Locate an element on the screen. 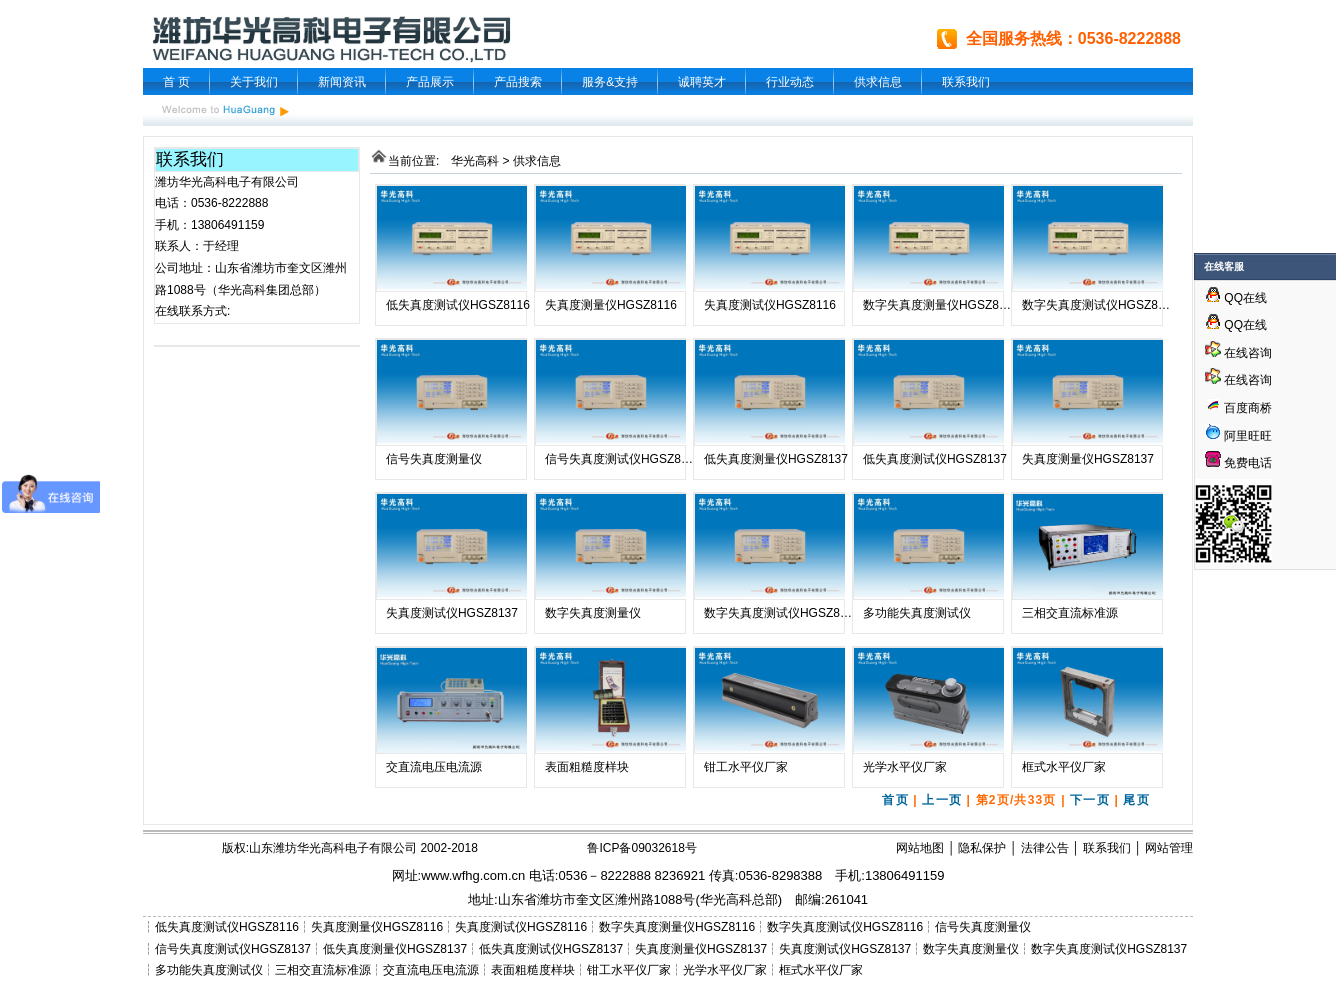 The image size is (1336, 987). 隐私保护 is located at coordinates (982, 848).